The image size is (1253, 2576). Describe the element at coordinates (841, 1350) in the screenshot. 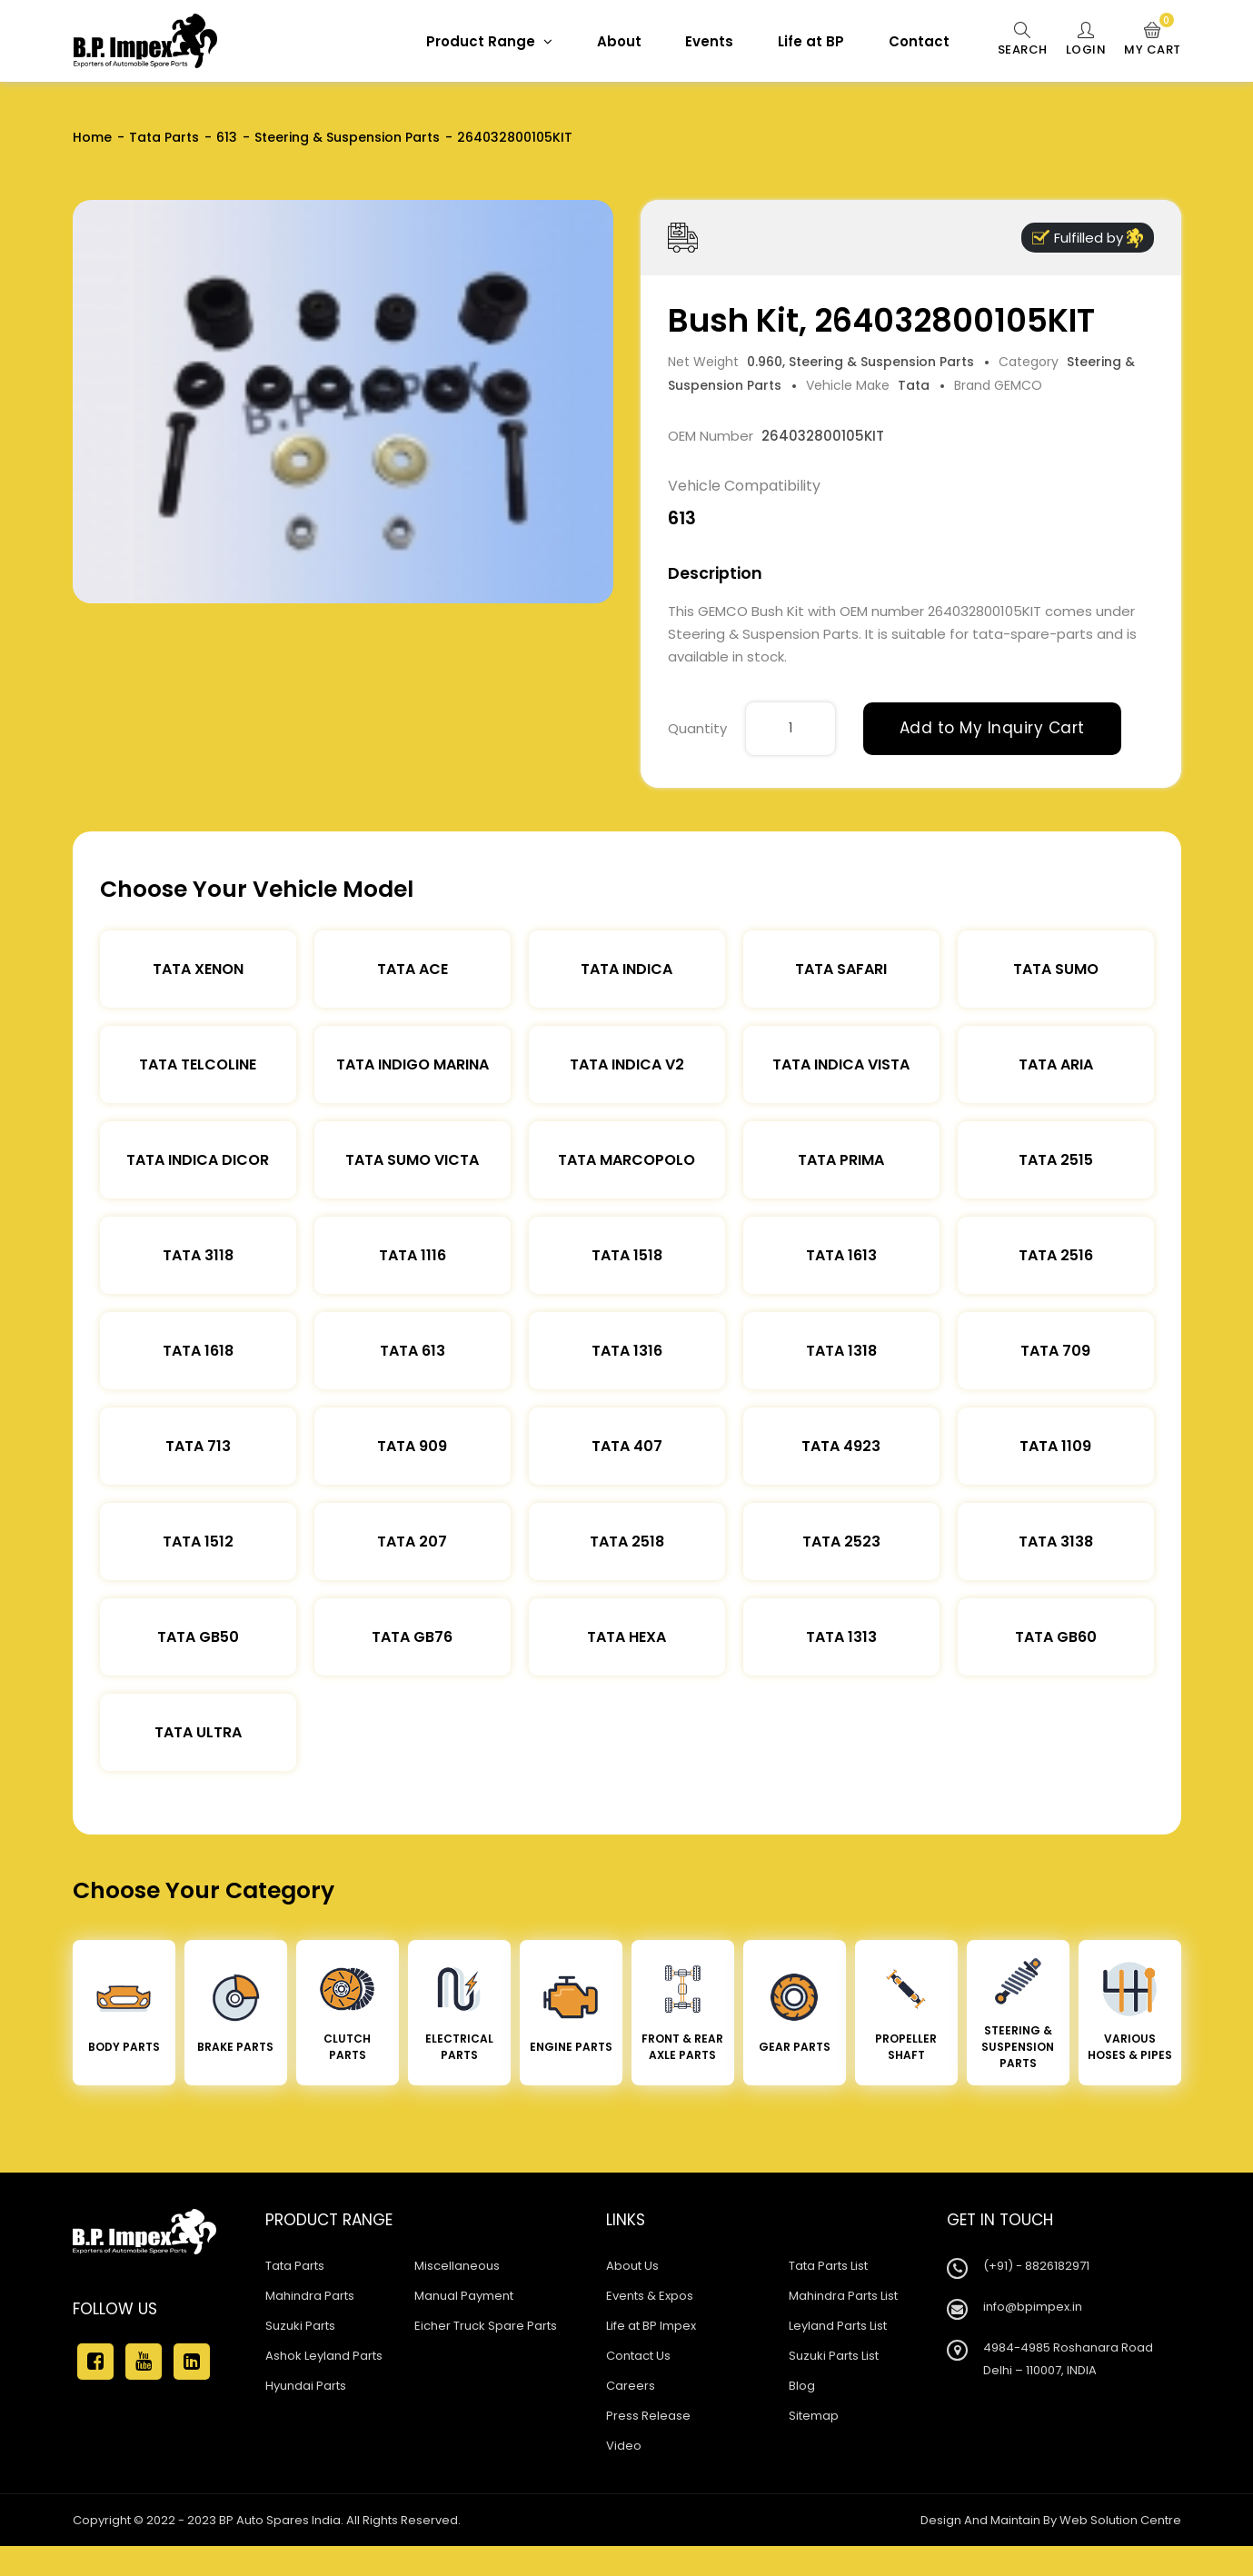

I see `Tata 1318` at that location.